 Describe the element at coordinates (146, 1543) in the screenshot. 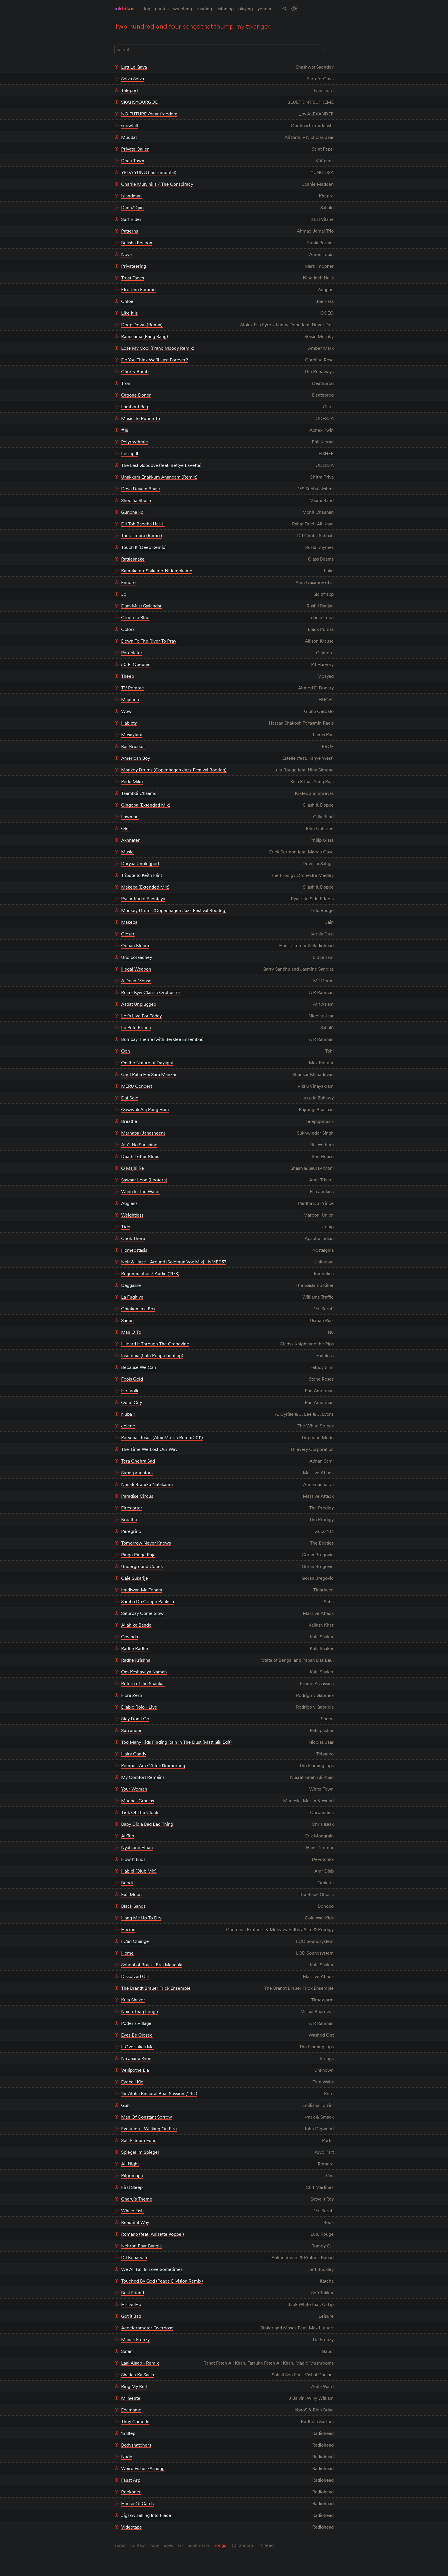

I see `Tomorrow Never Knows` at that location.